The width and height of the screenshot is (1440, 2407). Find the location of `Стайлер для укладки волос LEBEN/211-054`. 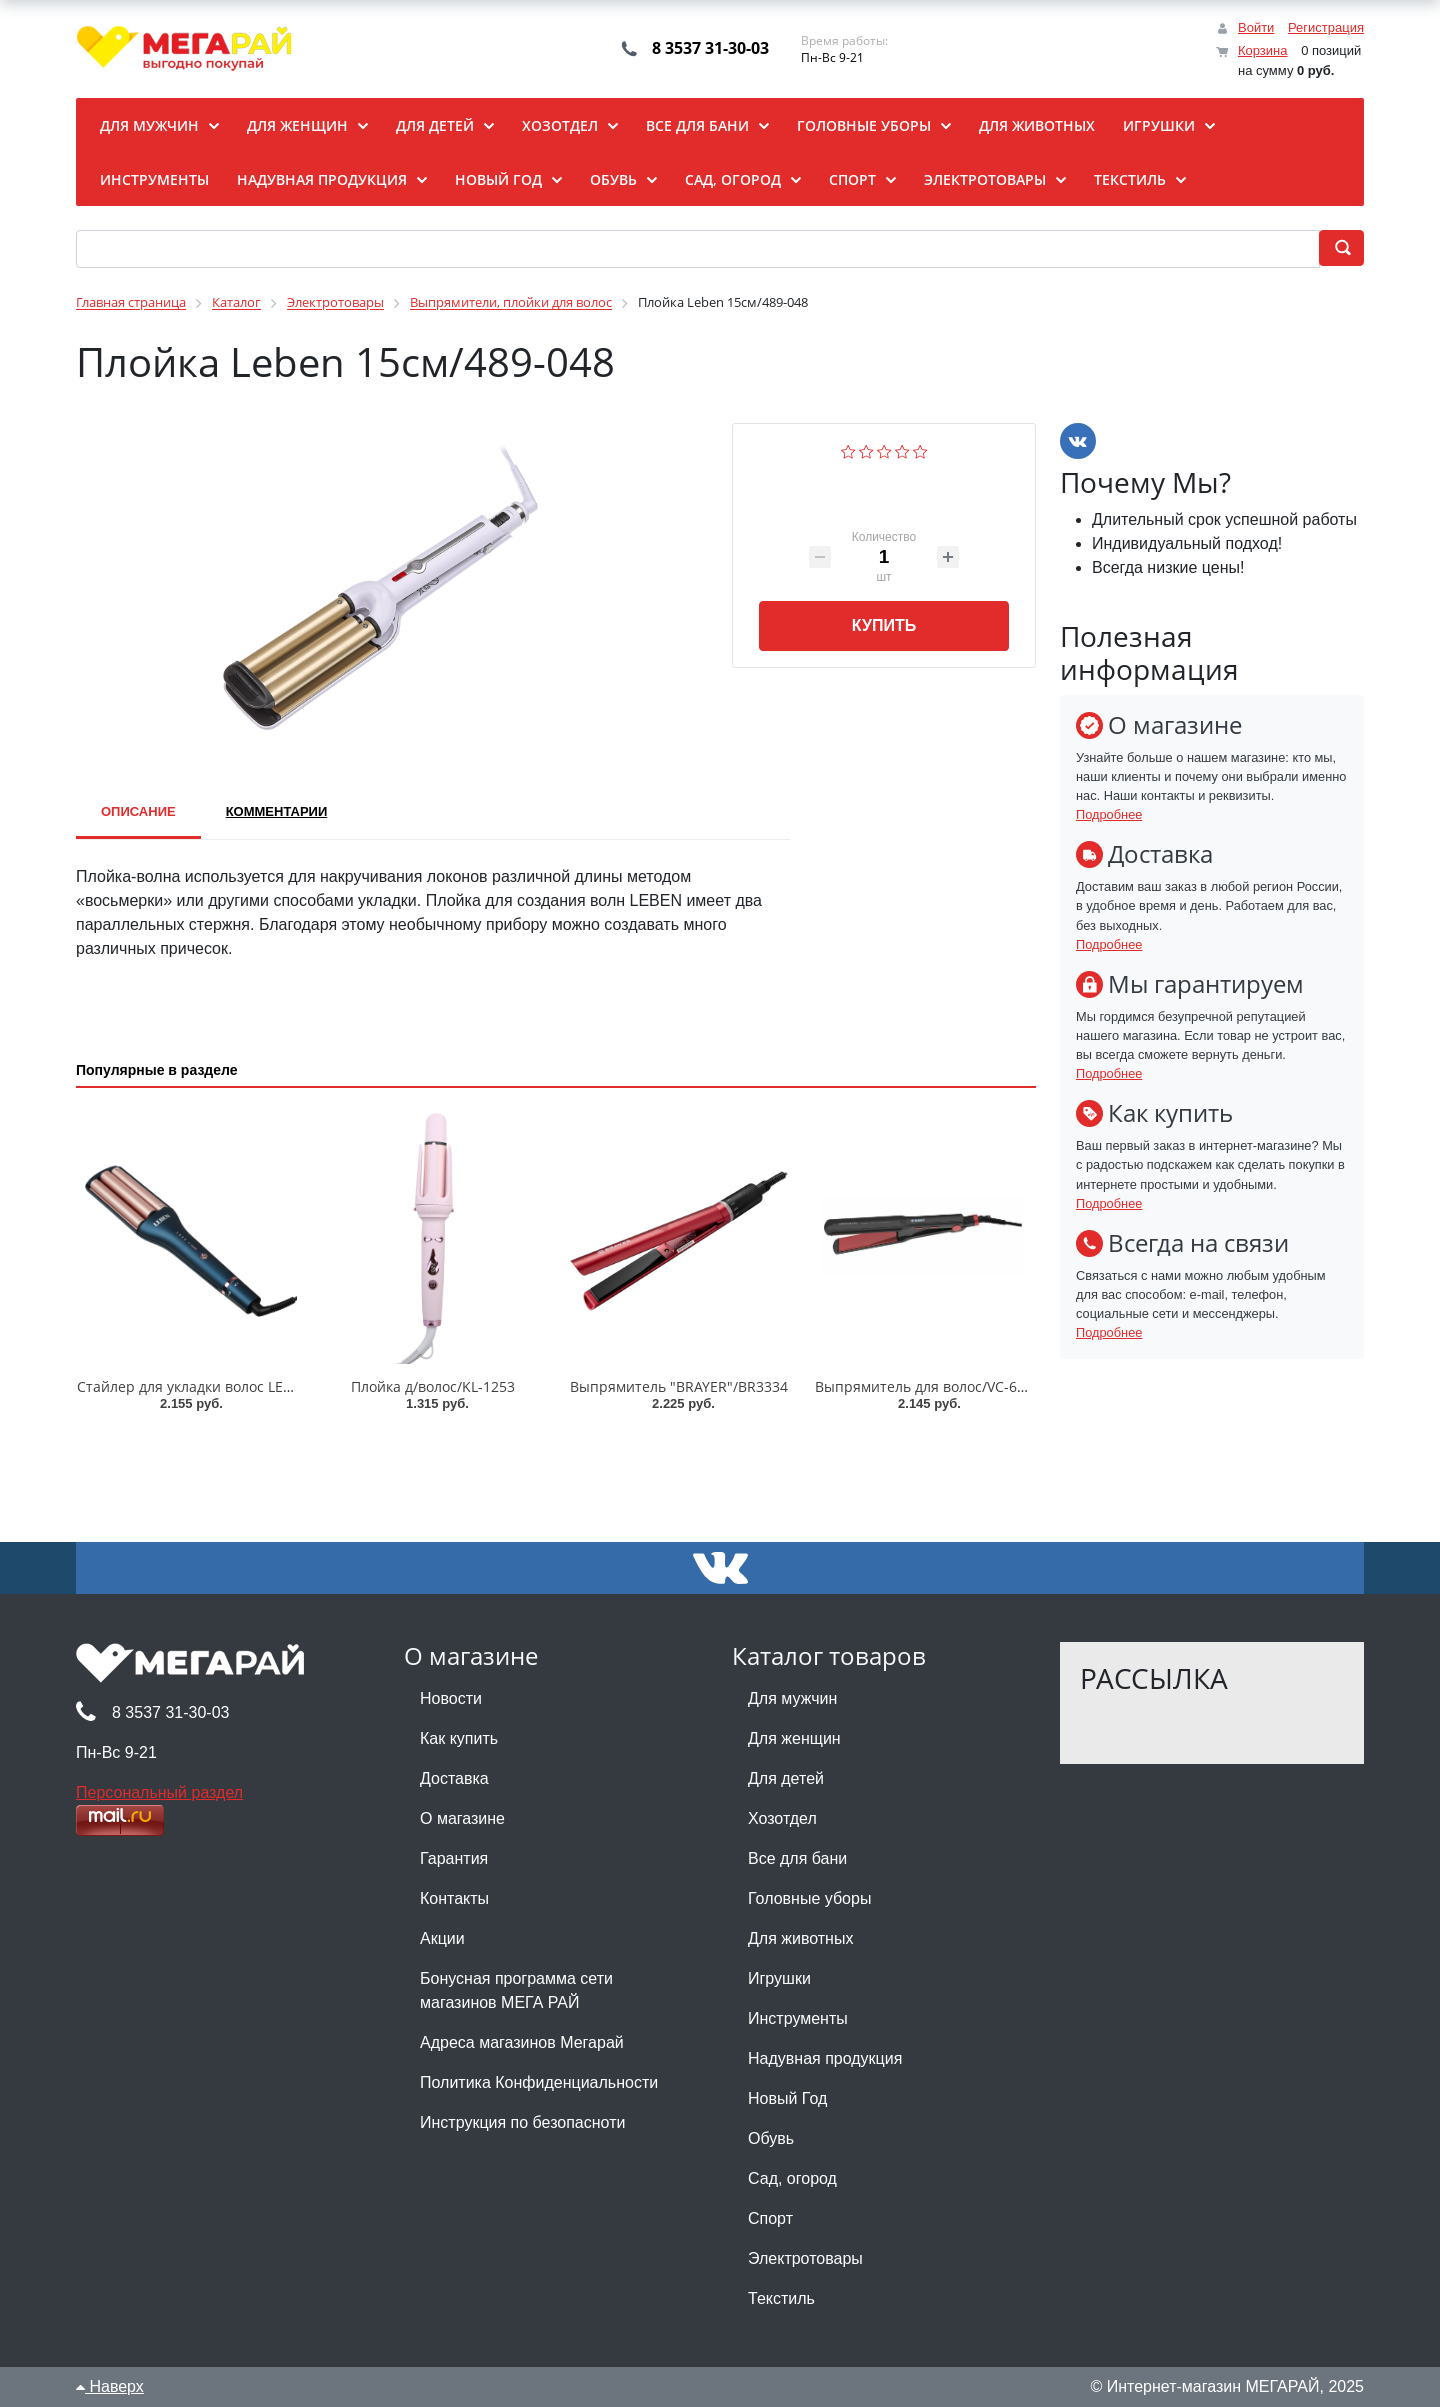

Стайлер для укладки волос LEBEN/211-054 is located at coordinates (223, 1386).